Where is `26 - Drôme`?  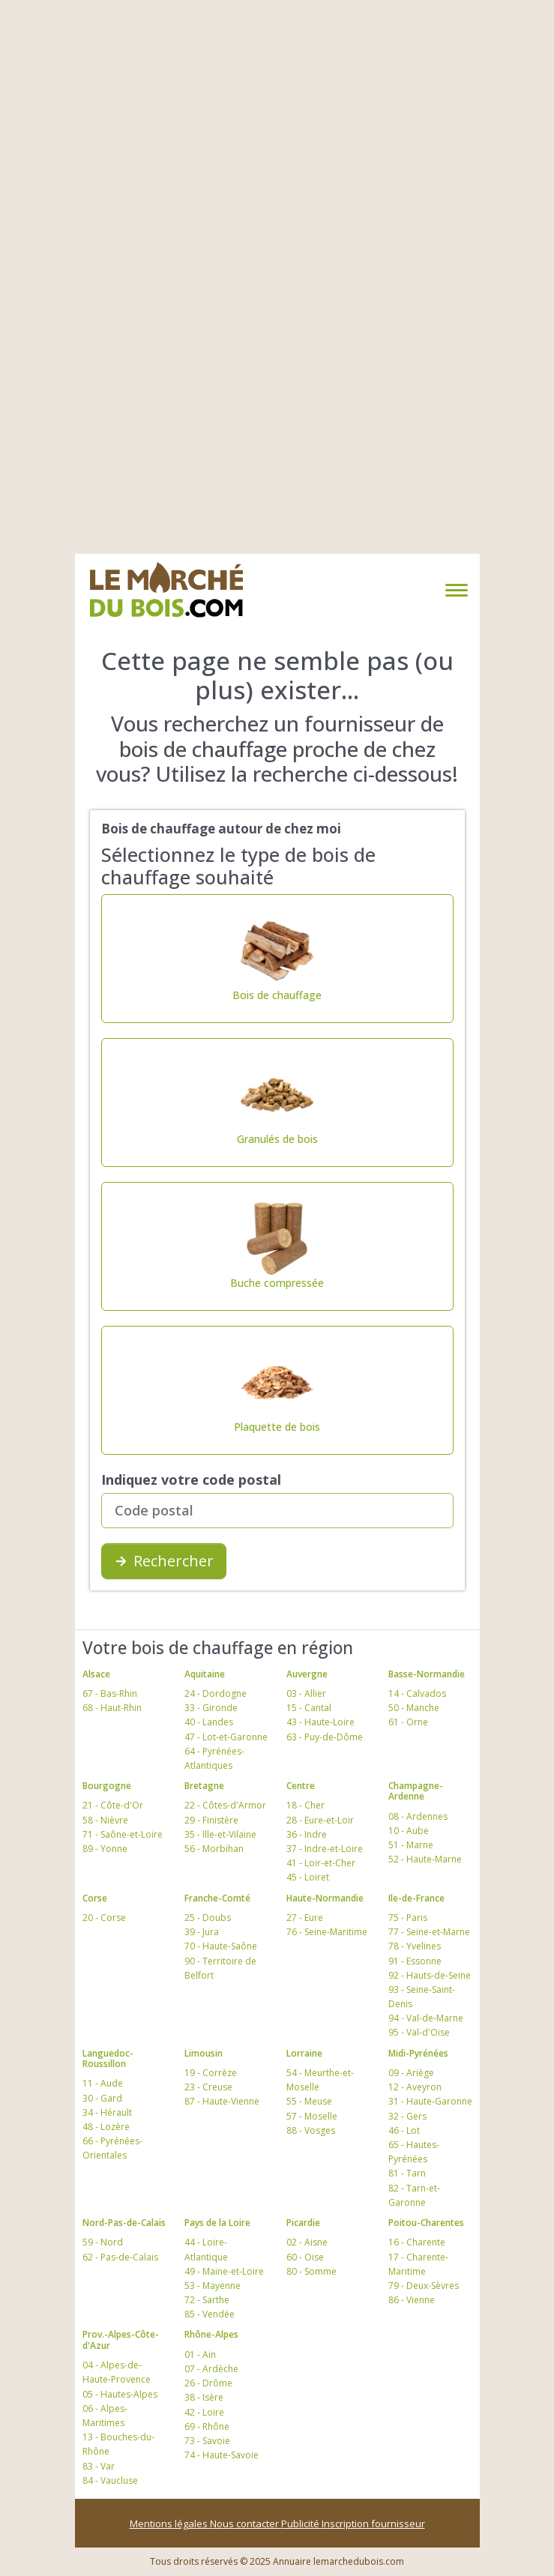 26 - Drôme is located at coordinates (208, 2383).